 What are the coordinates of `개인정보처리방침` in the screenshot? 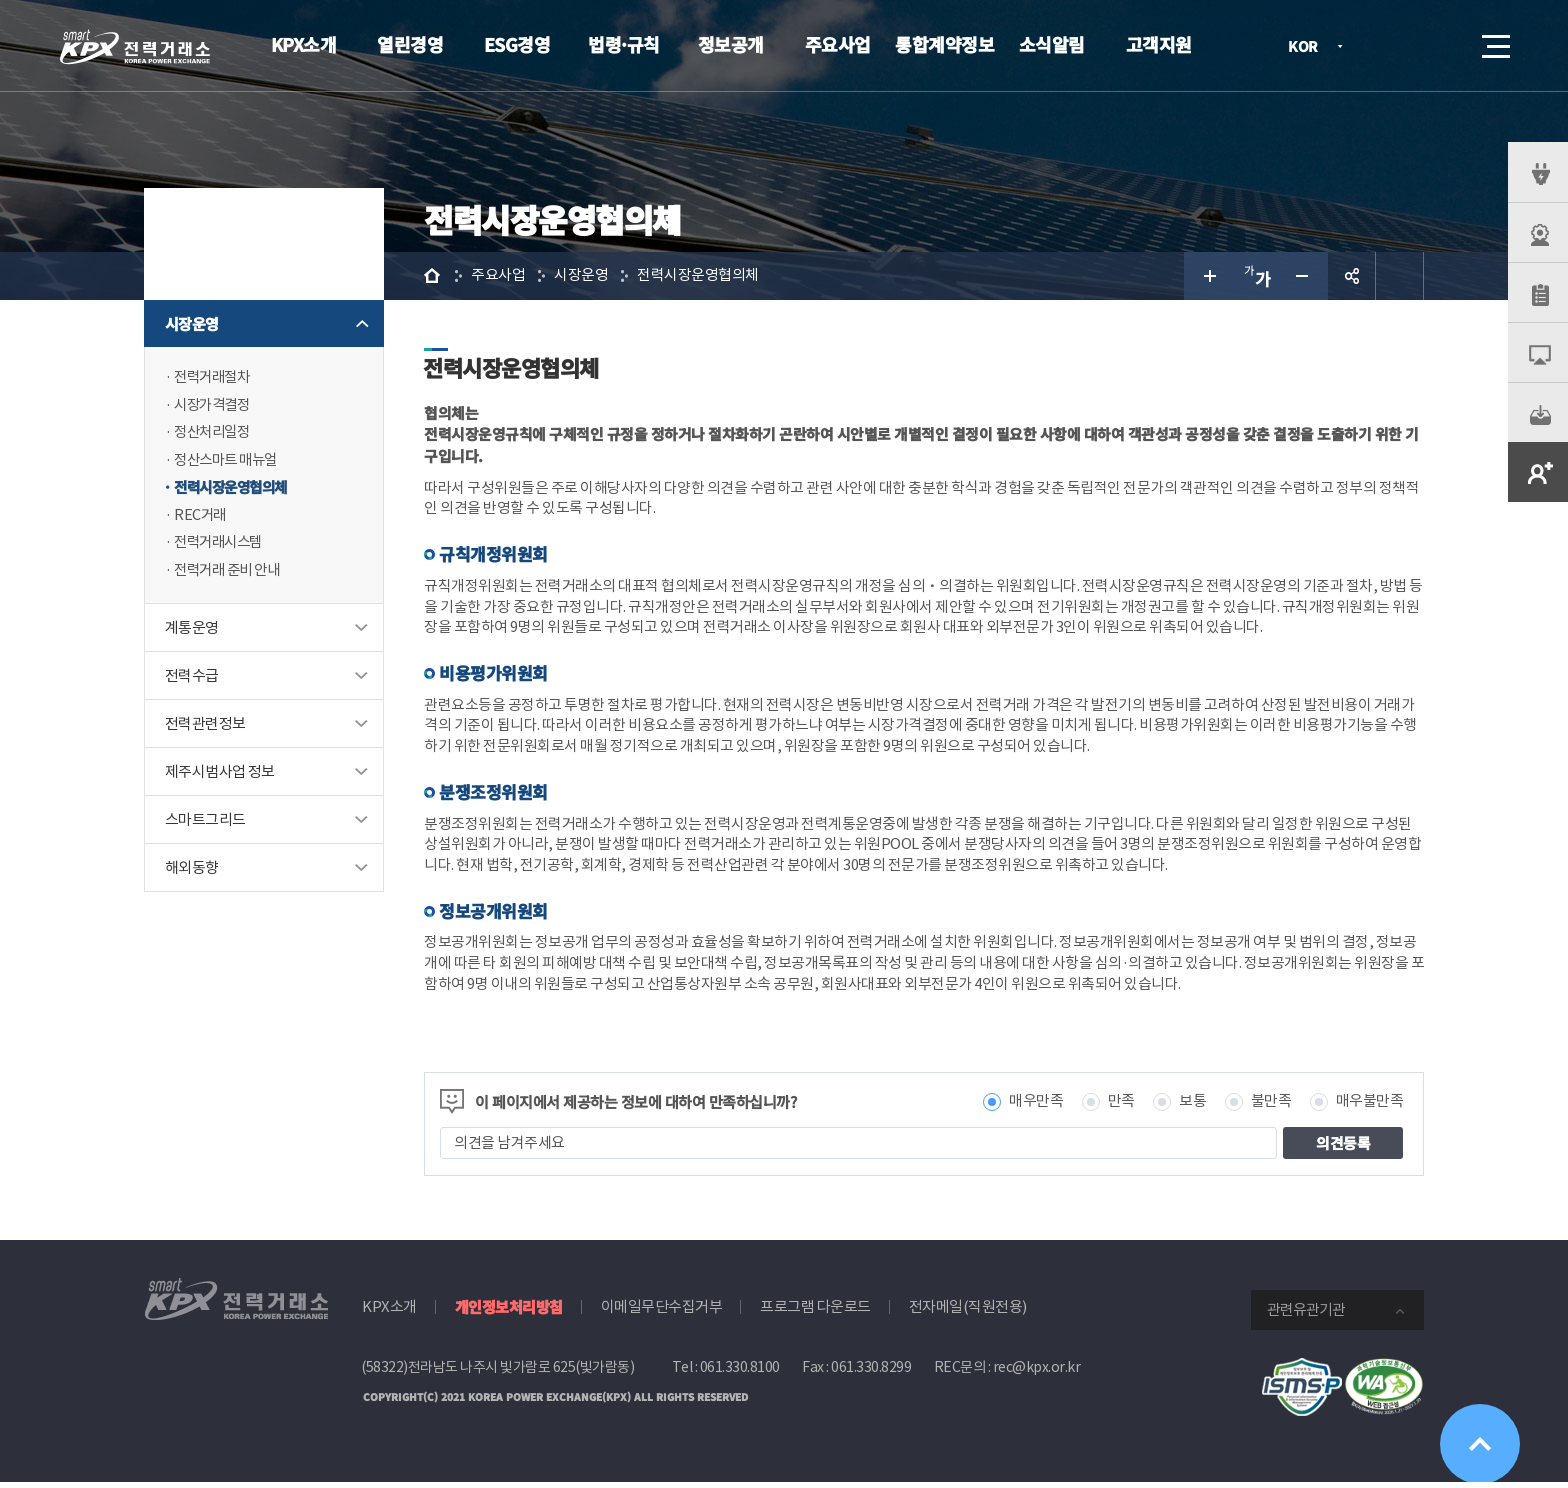 It's located at (509, 1312).